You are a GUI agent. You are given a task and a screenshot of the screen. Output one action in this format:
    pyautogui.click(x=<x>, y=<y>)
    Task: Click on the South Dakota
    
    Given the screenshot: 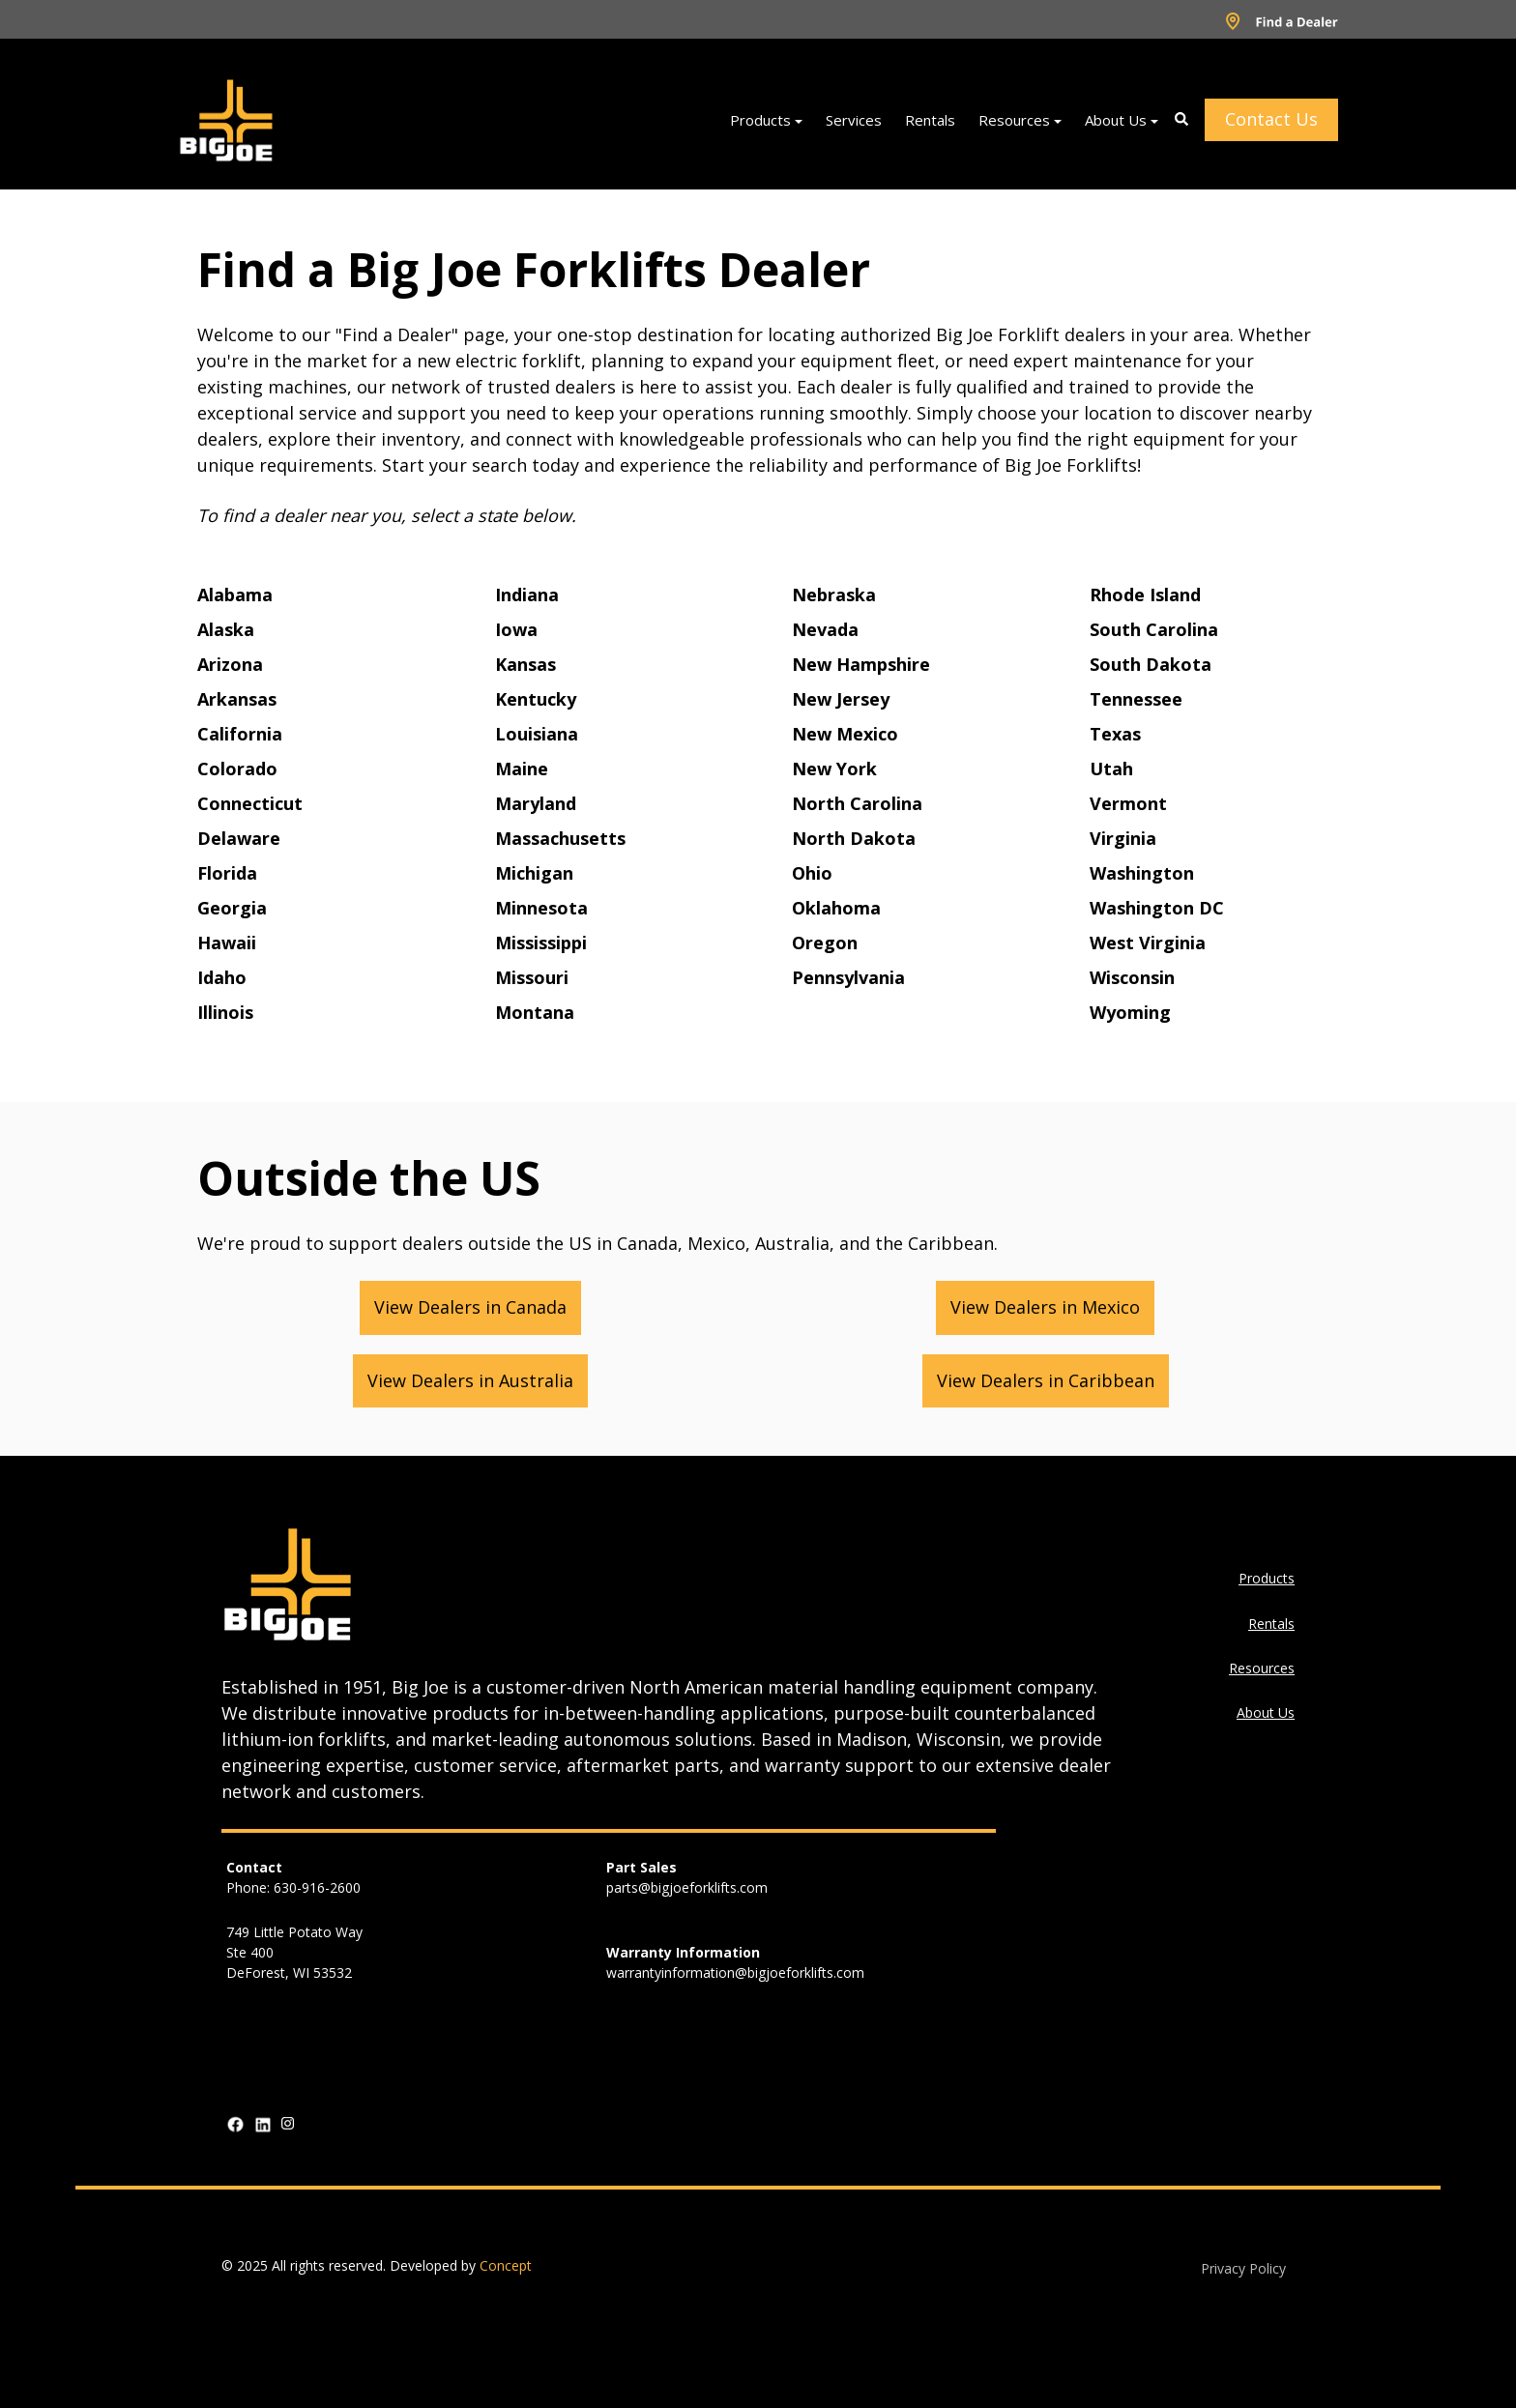 What is the action you would take?
    pyautogui.click(x=1150, y=664)
    